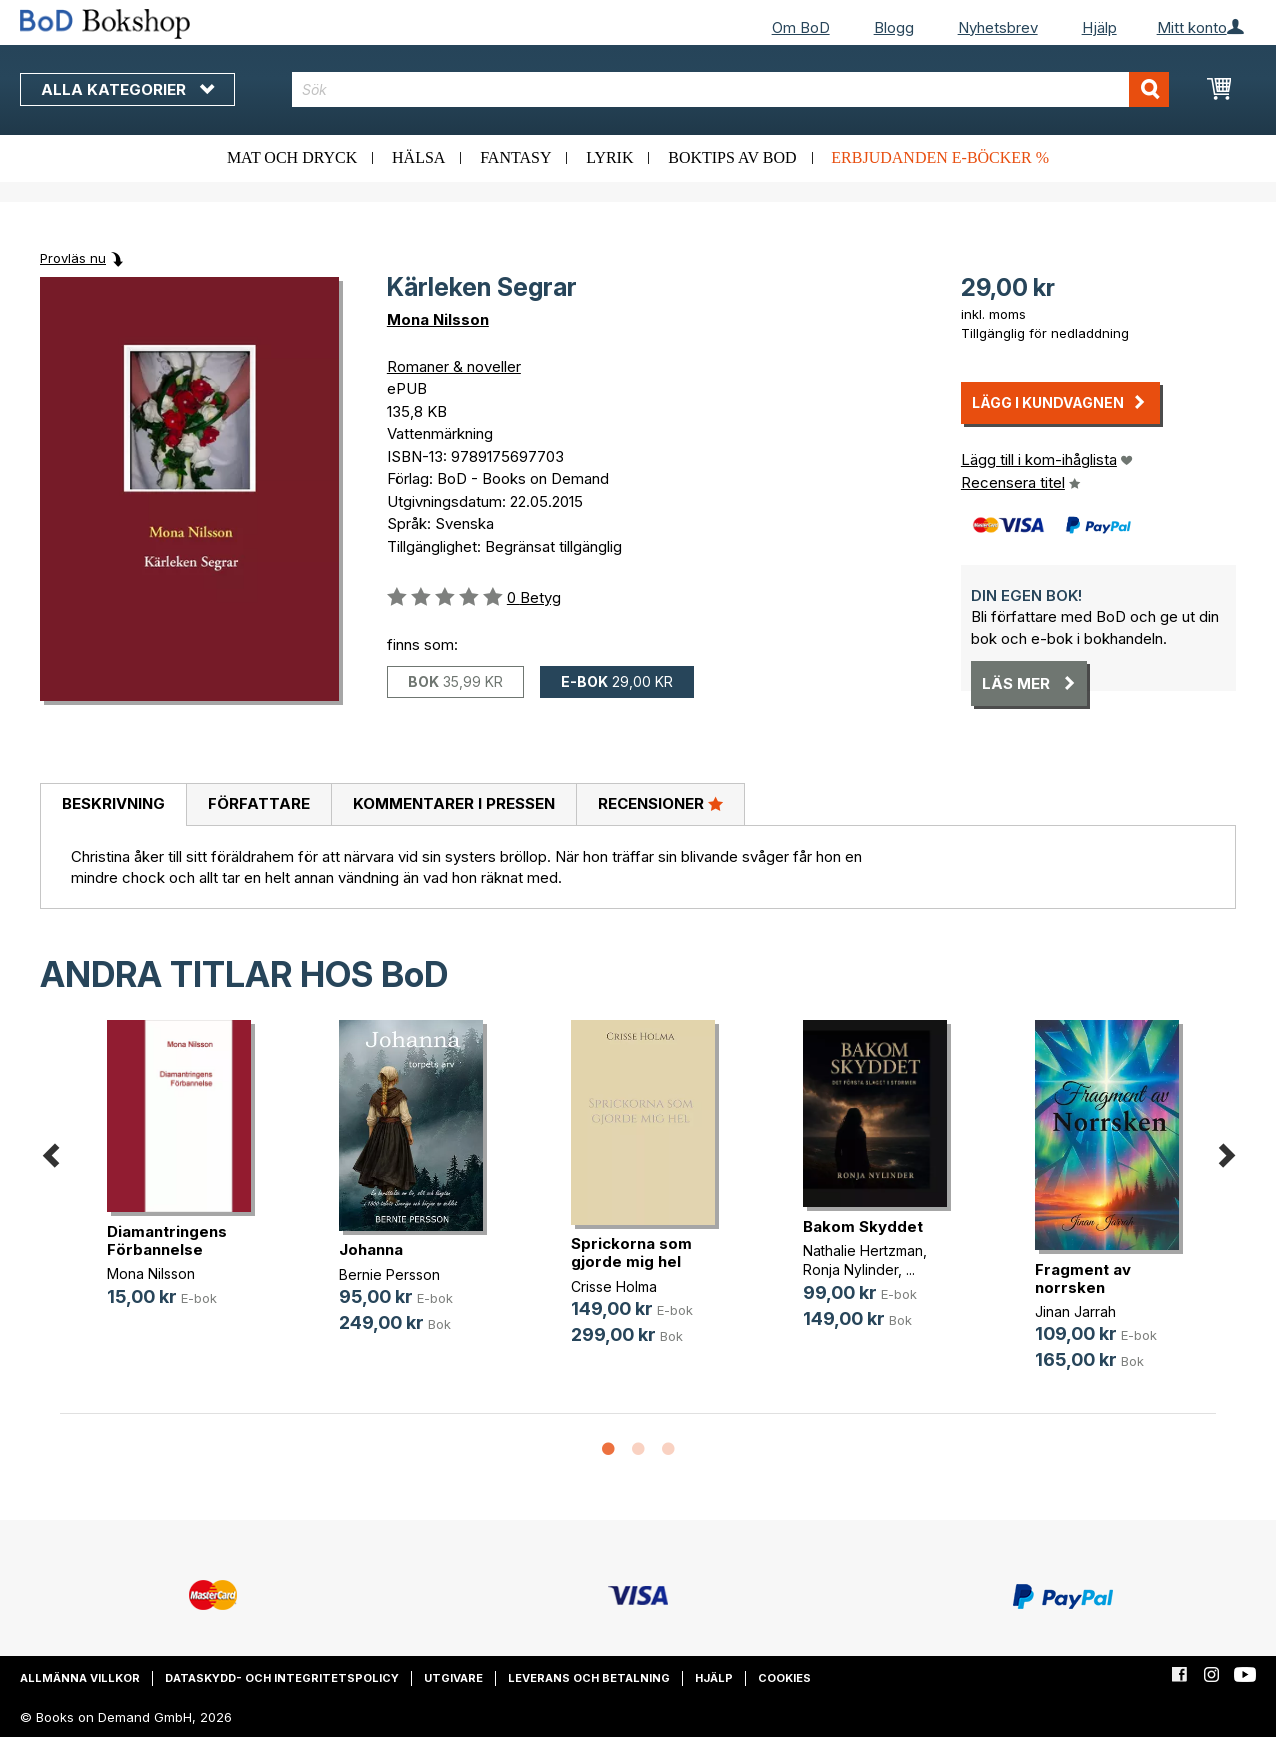 The height and width of the screenshot is (1737, 1276). Describe the element at coordinates (589, 1678) in the screenshot. I see `Leverans och betalning` at that location.